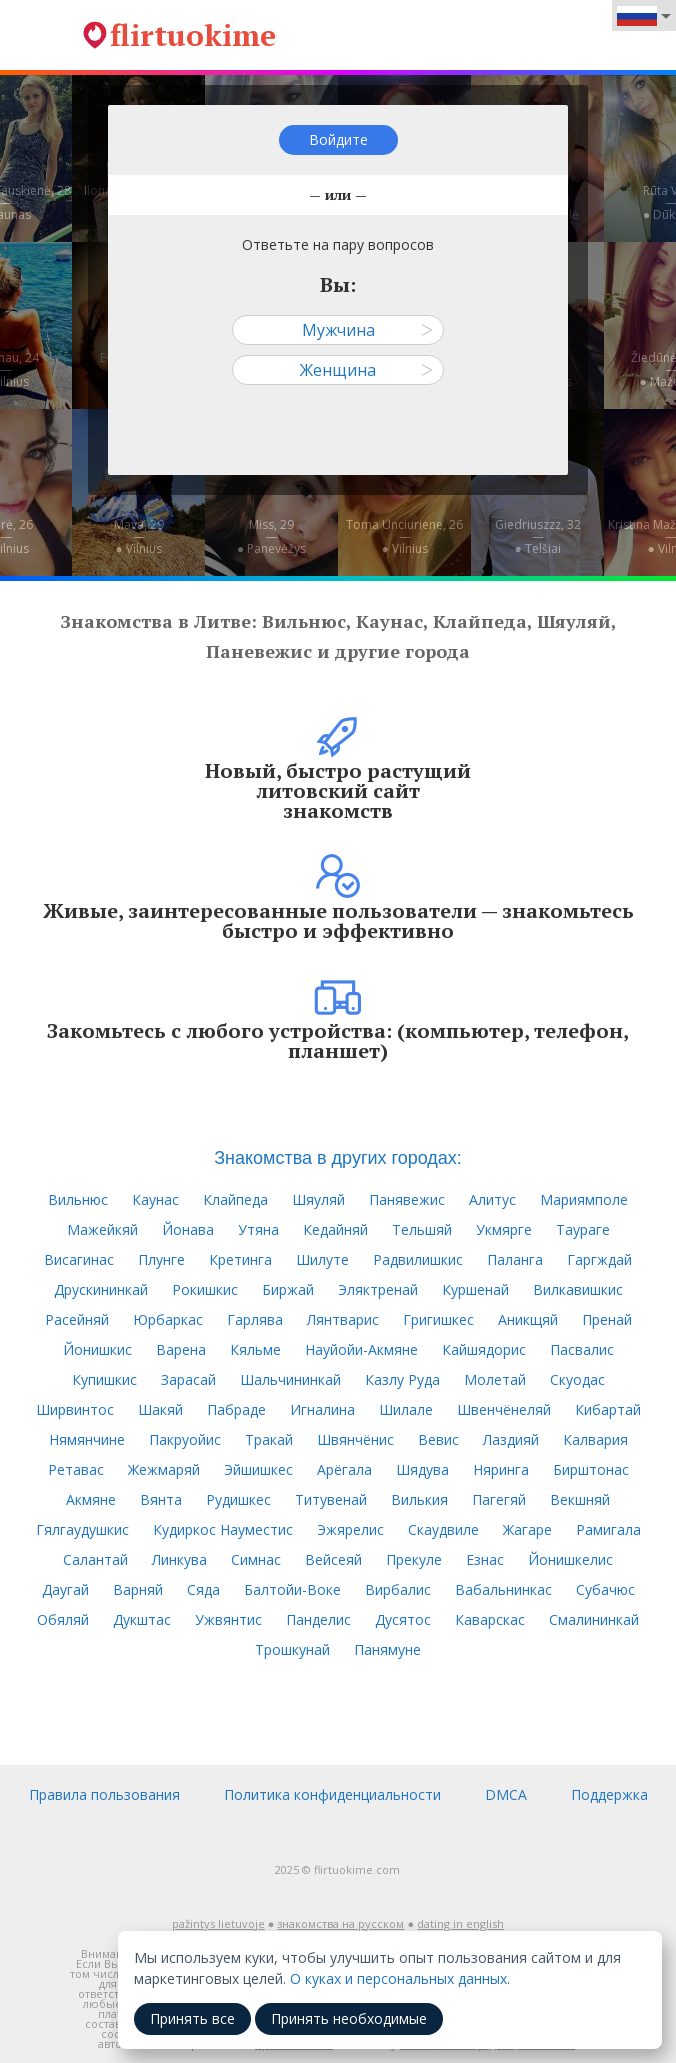  Describe the element at coordinates (414, 1559) in the screenshot. I see `Прекуле` at that location.